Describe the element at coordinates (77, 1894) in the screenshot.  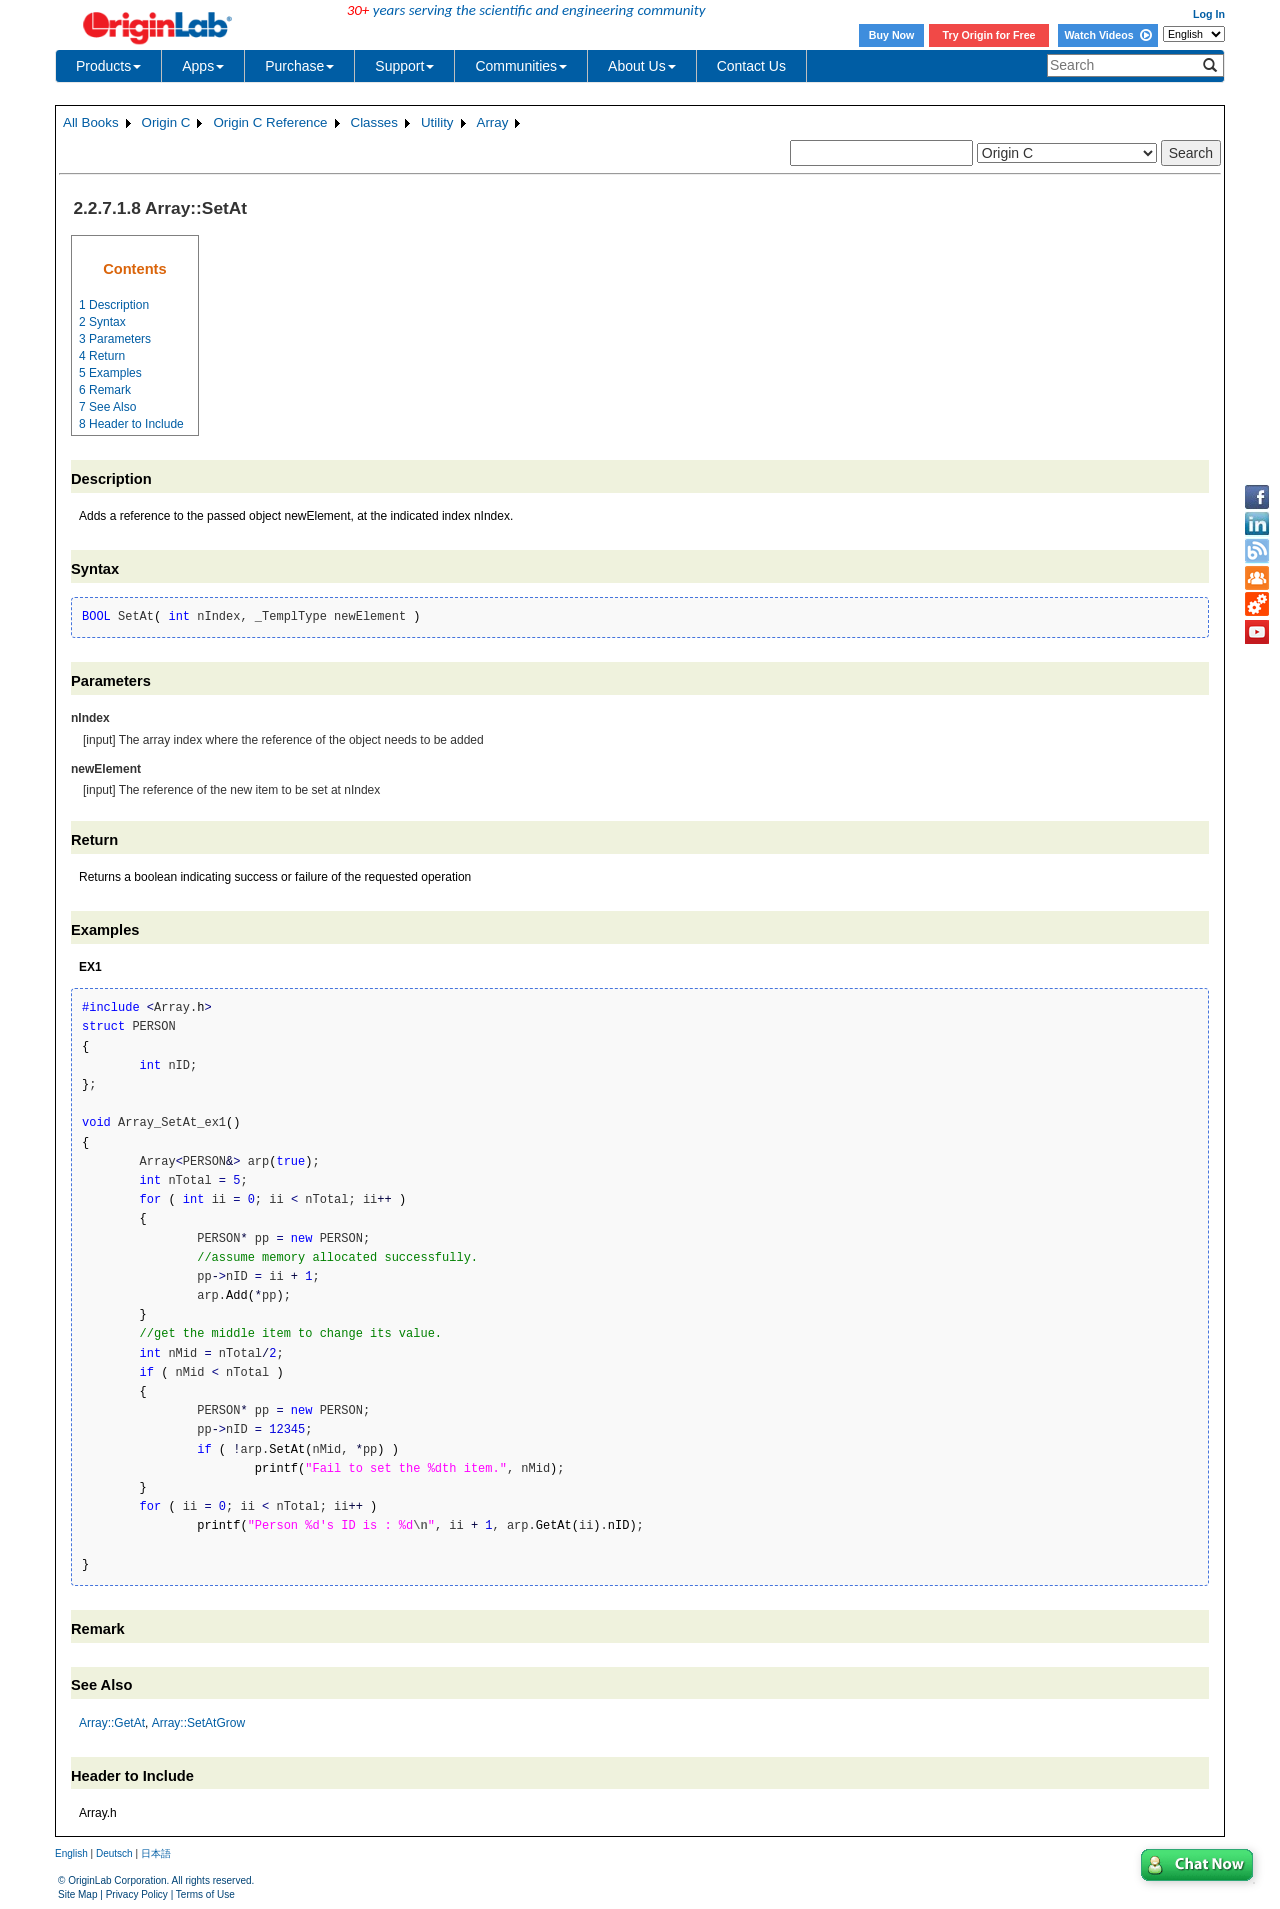
I see `Site Map` at that location.